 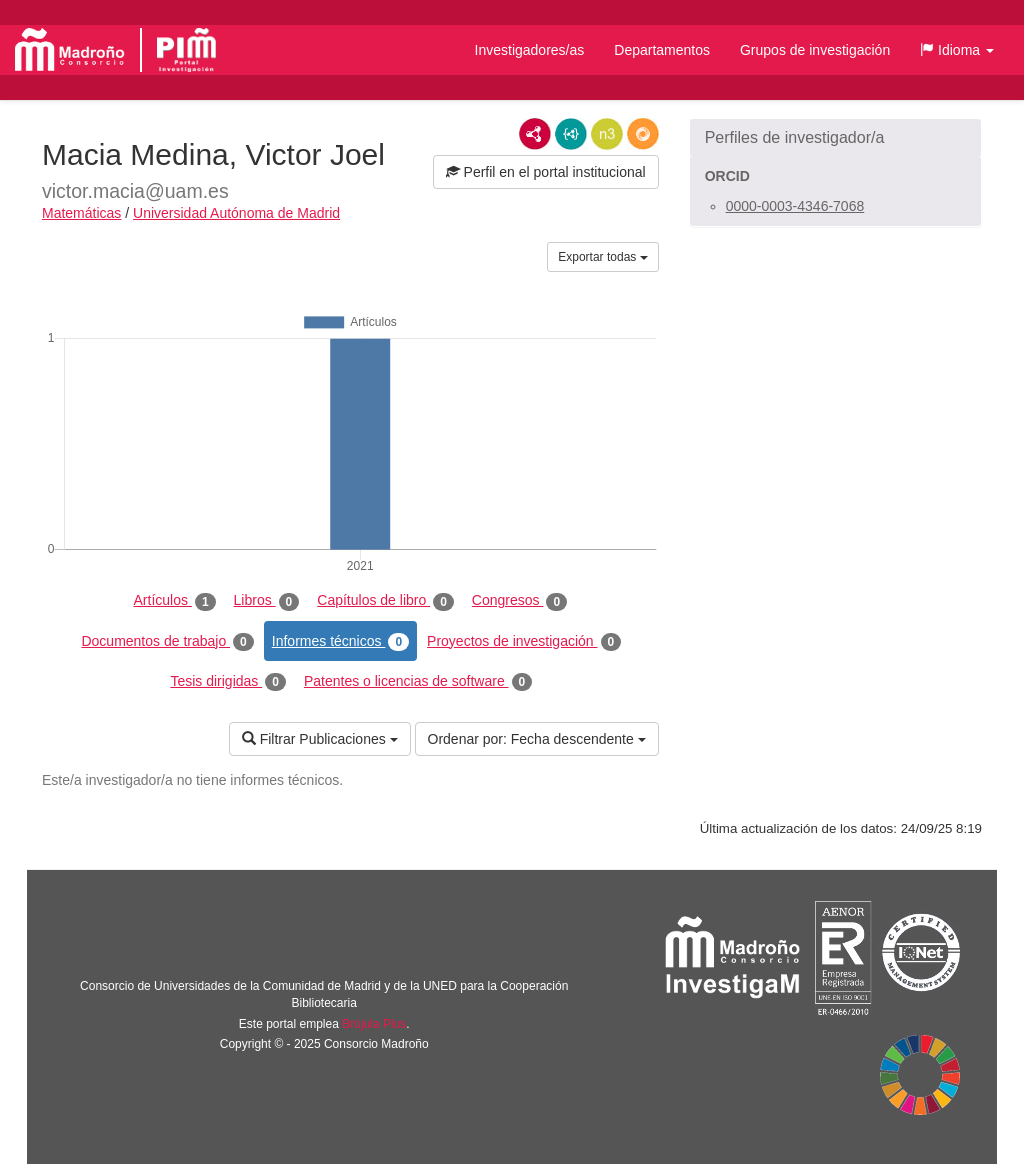 I want to click on Universidad Autónoma de Madrid, so click(x=236, y=213).